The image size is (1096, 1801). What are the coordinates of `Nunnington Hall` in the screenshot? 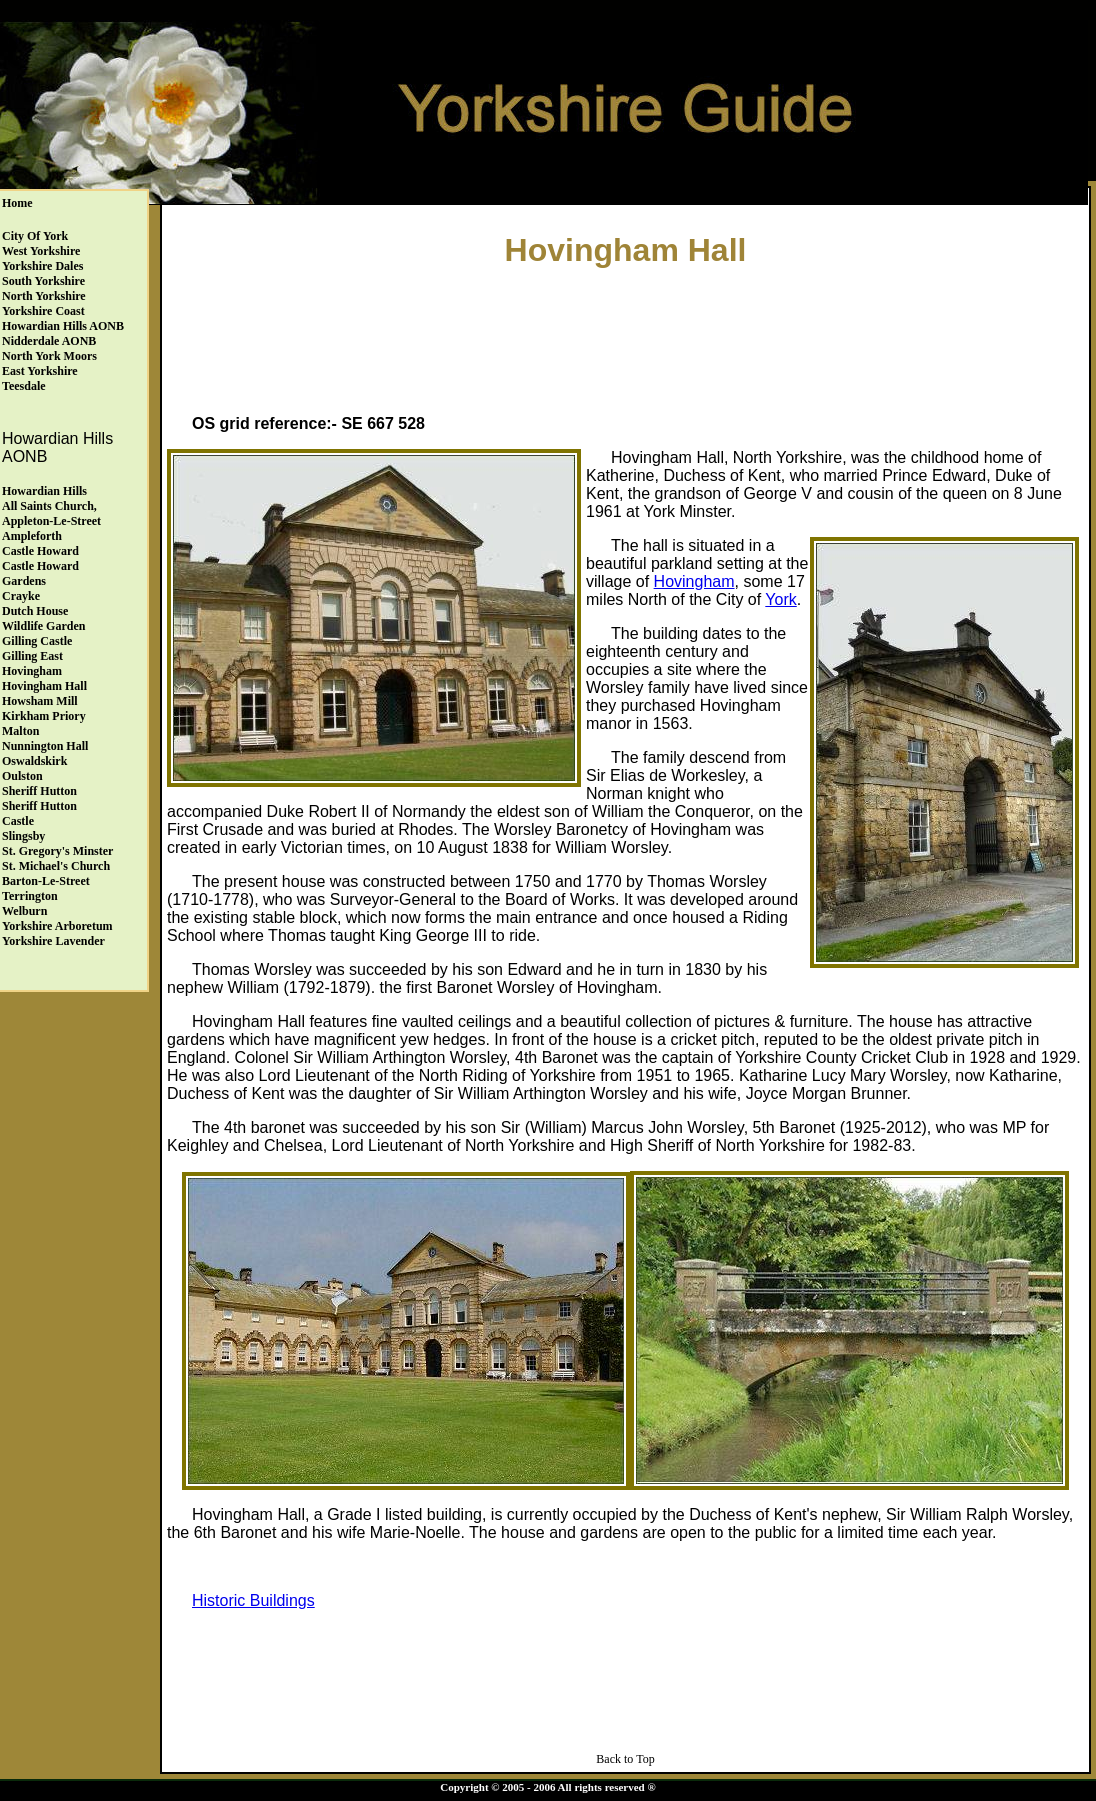 It's located at (45, 746).